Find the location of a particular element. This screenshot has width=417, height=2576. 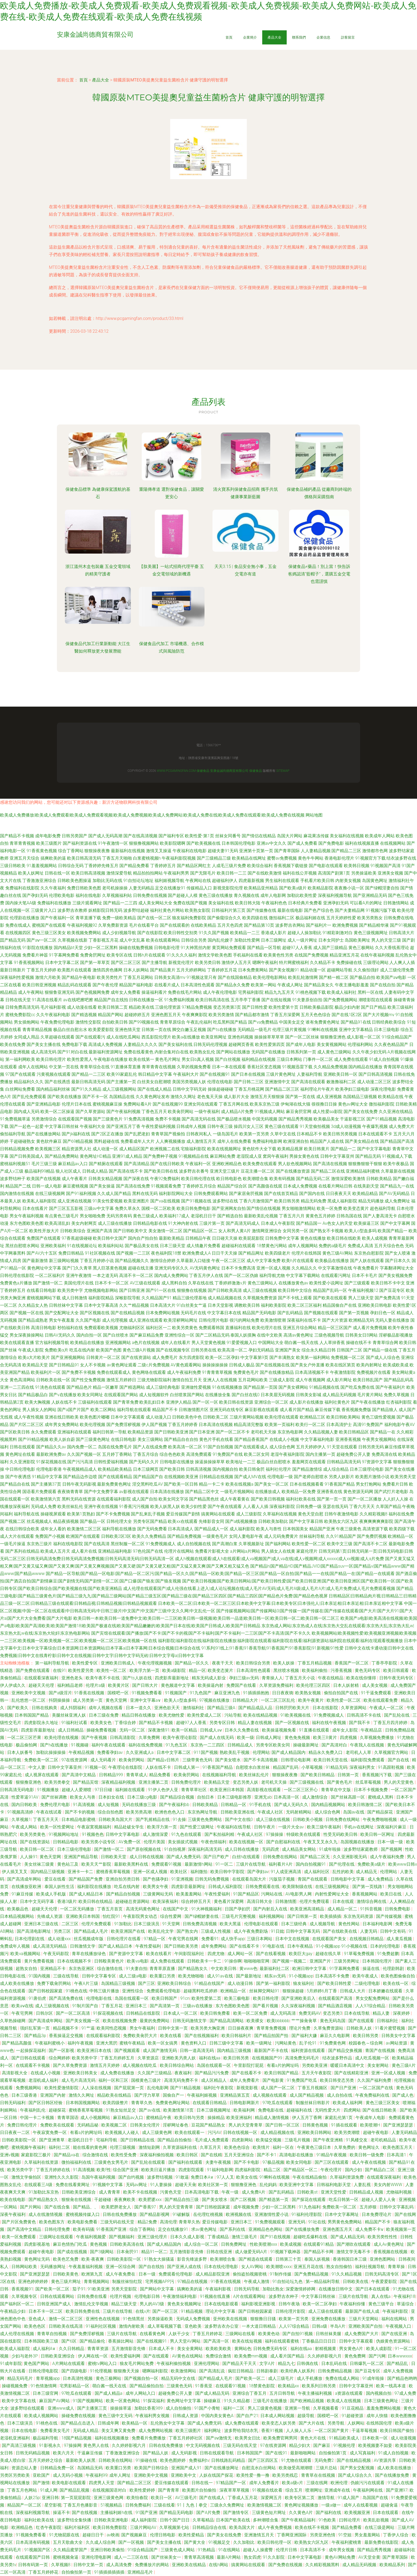

久久精彩视频8 is located at coordinates (373, 1513).